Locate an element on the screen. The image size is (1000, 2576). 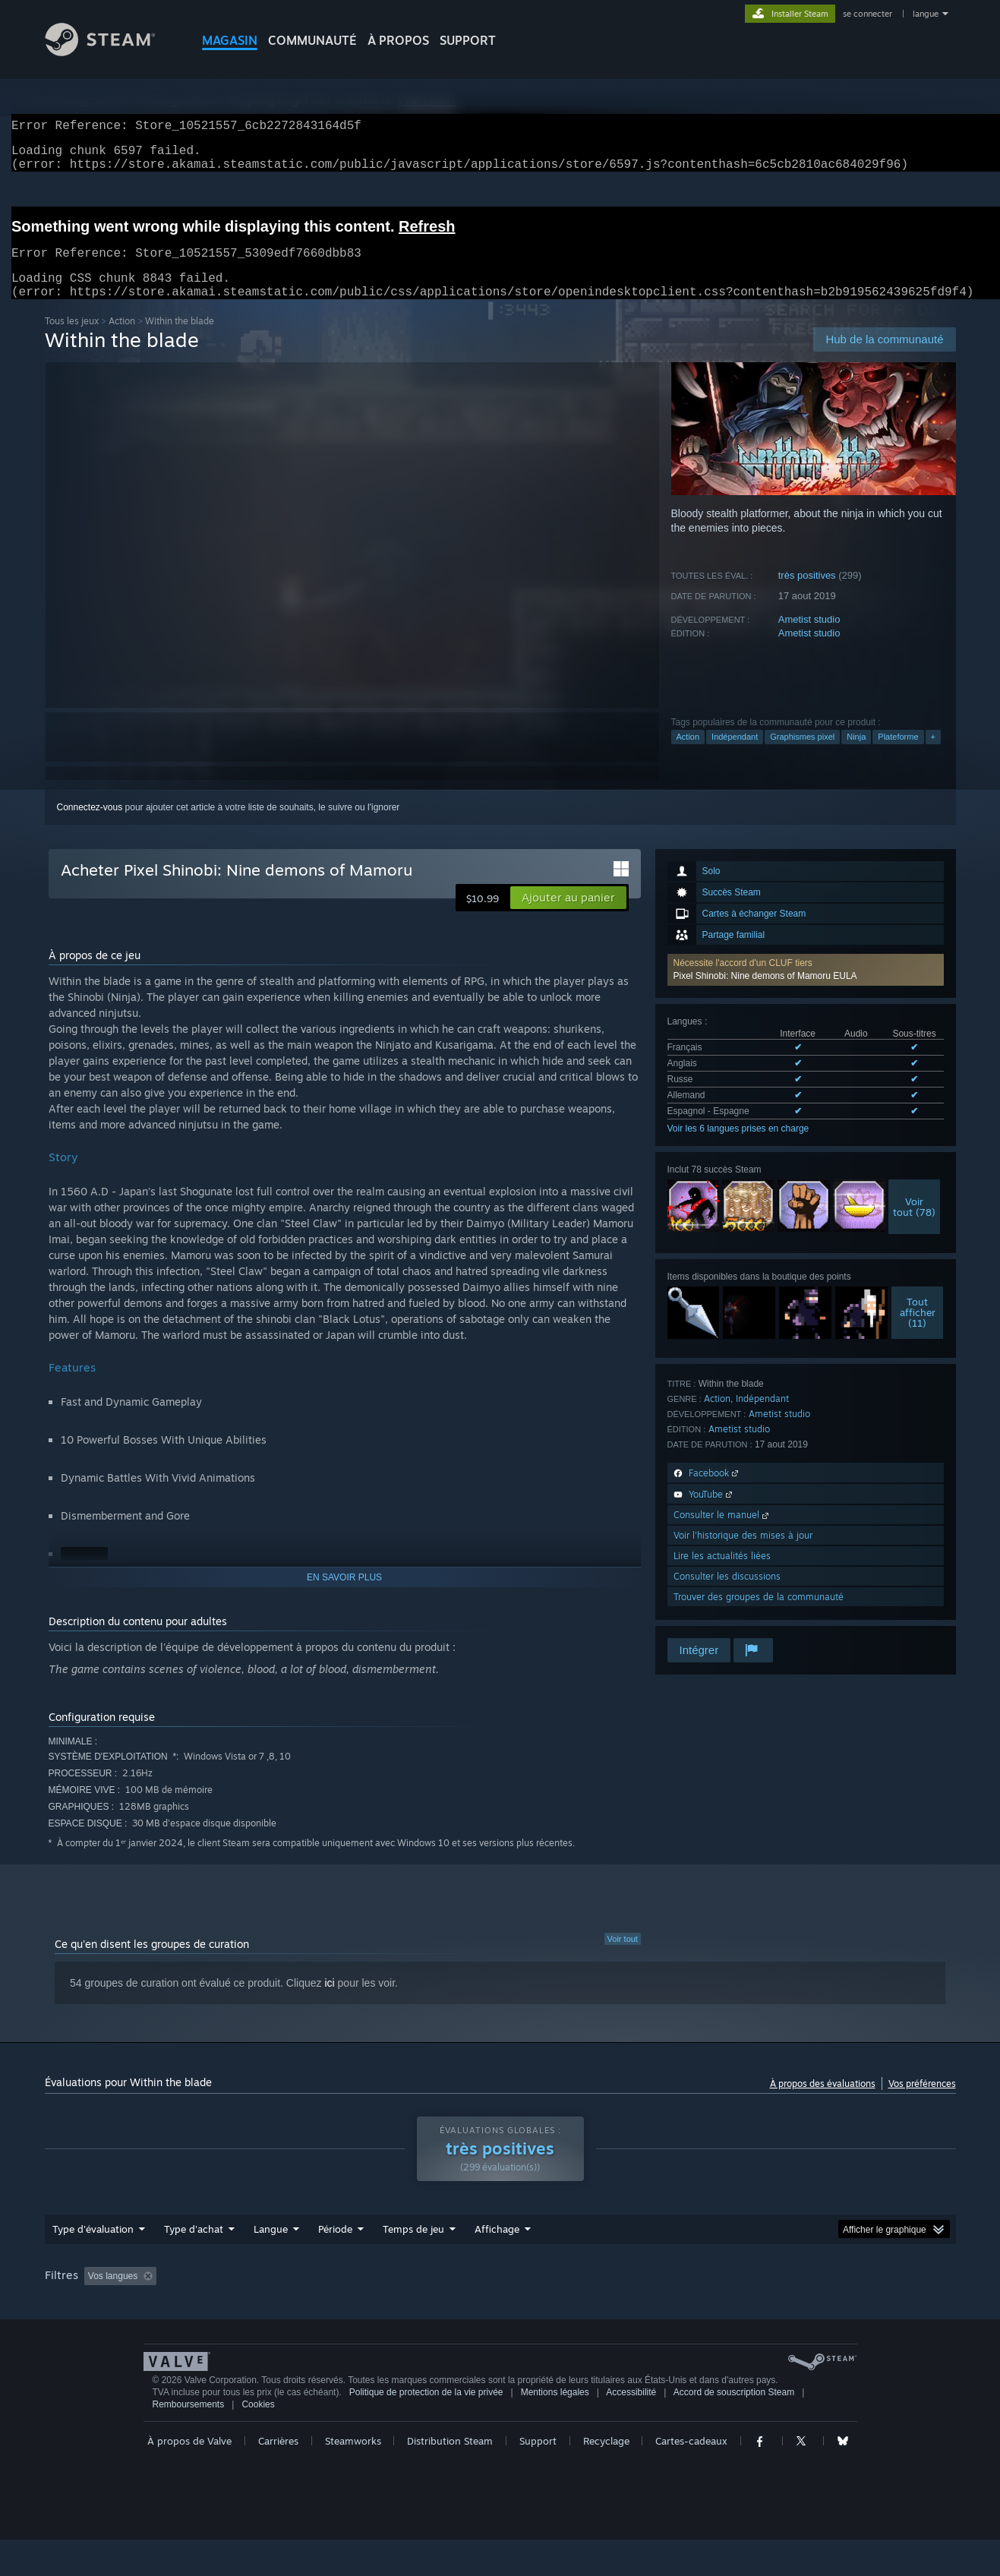
Ametist studio is located at coordinates (809, 637).